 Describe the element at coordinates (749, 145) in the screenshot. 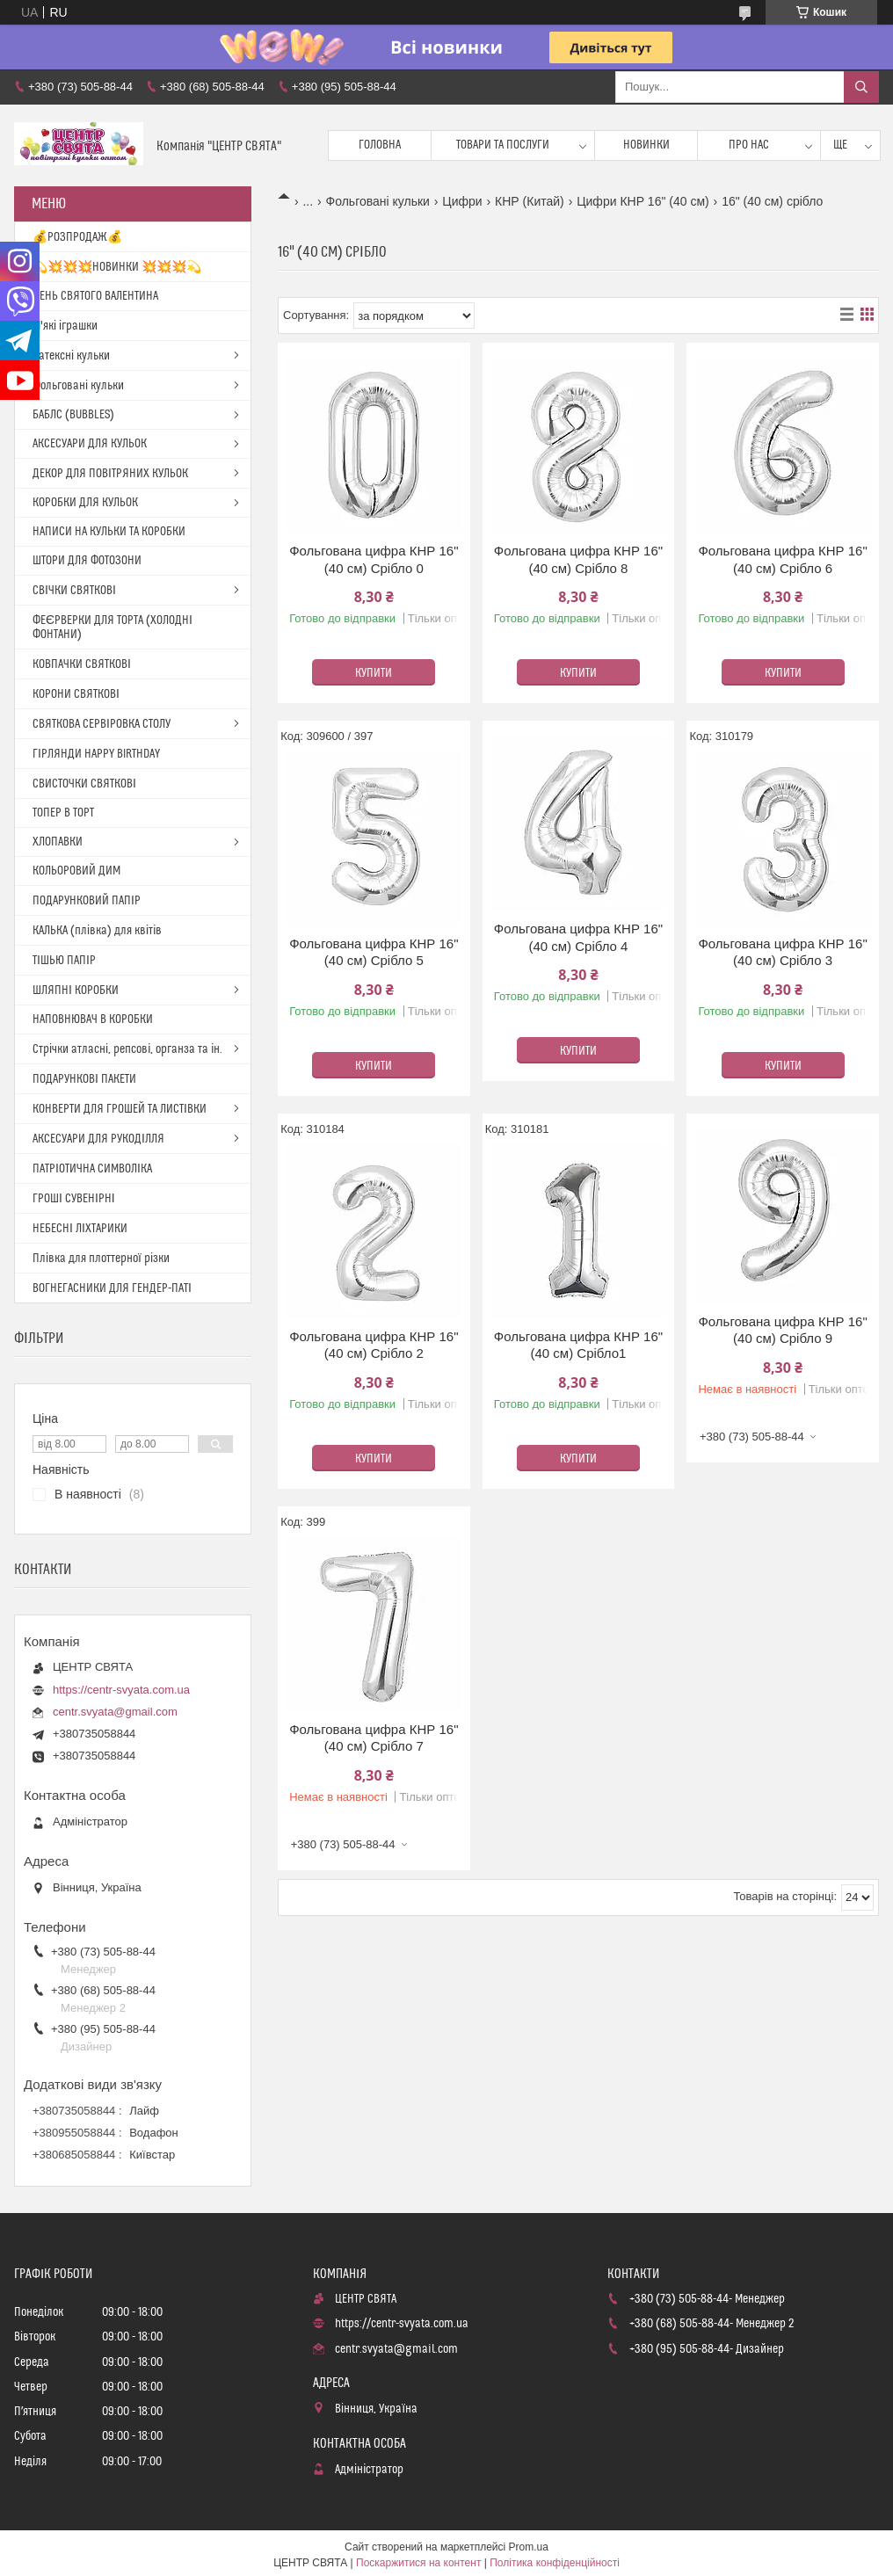

I see `Про нас` at that location.